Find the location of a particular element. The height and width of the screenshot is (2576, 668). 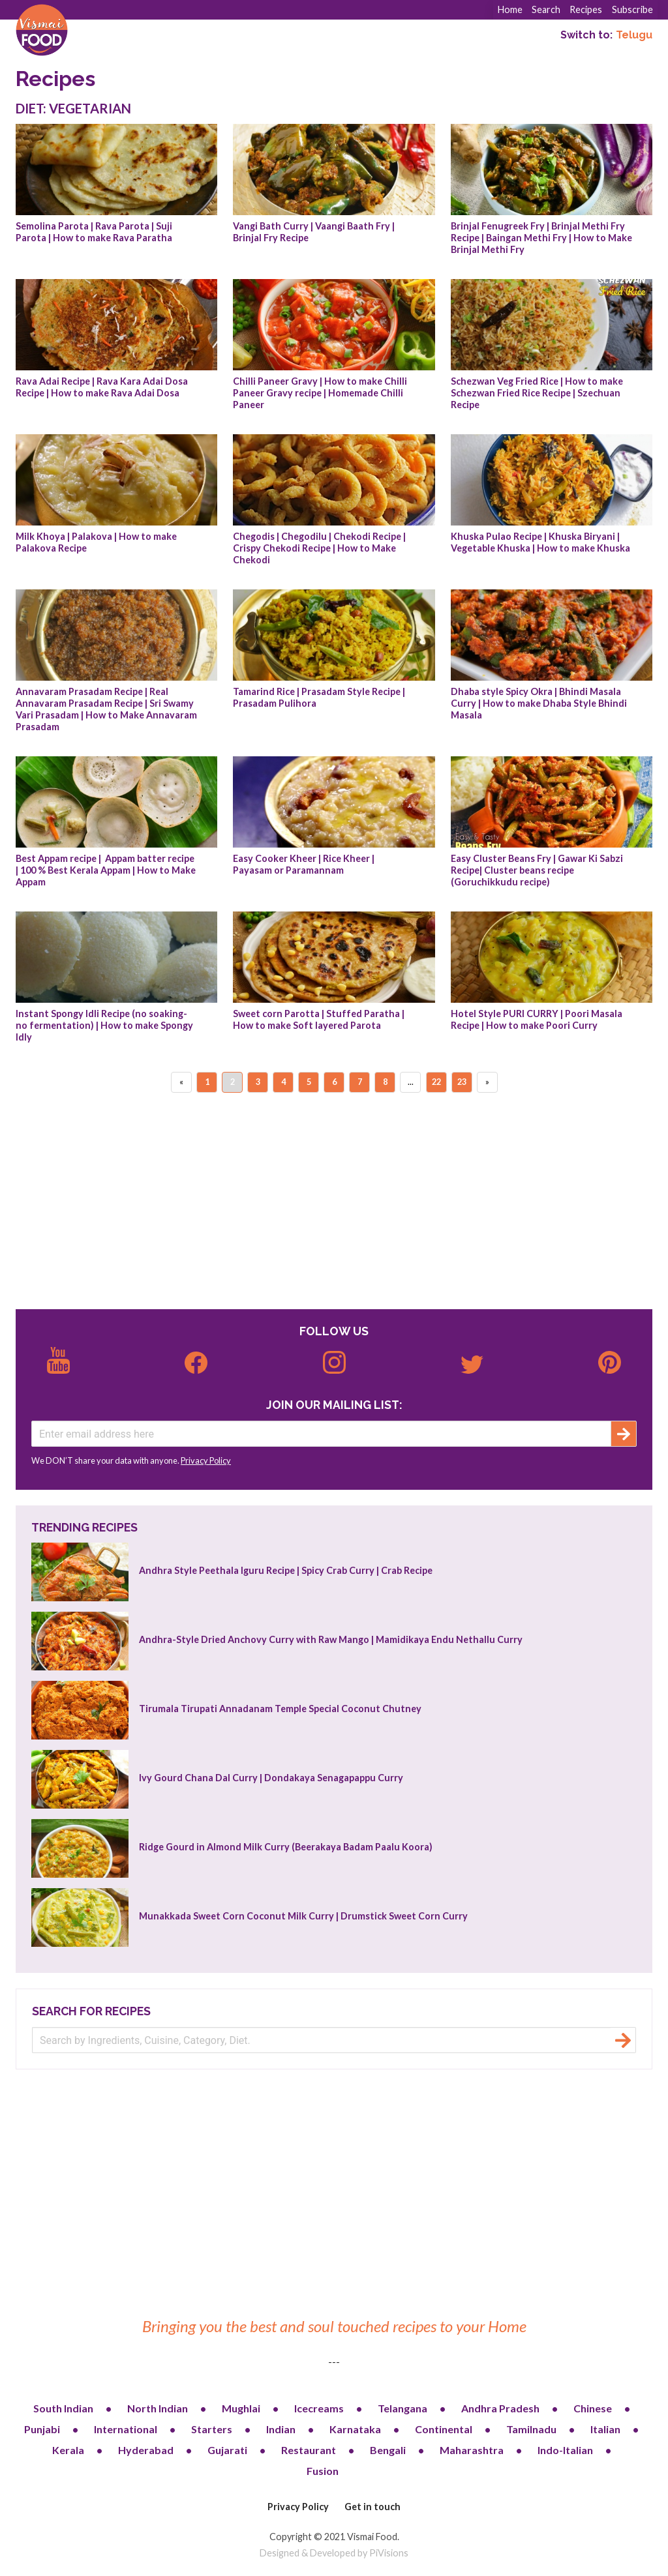

[Advertisement] is located at coordinates (334, 1202).